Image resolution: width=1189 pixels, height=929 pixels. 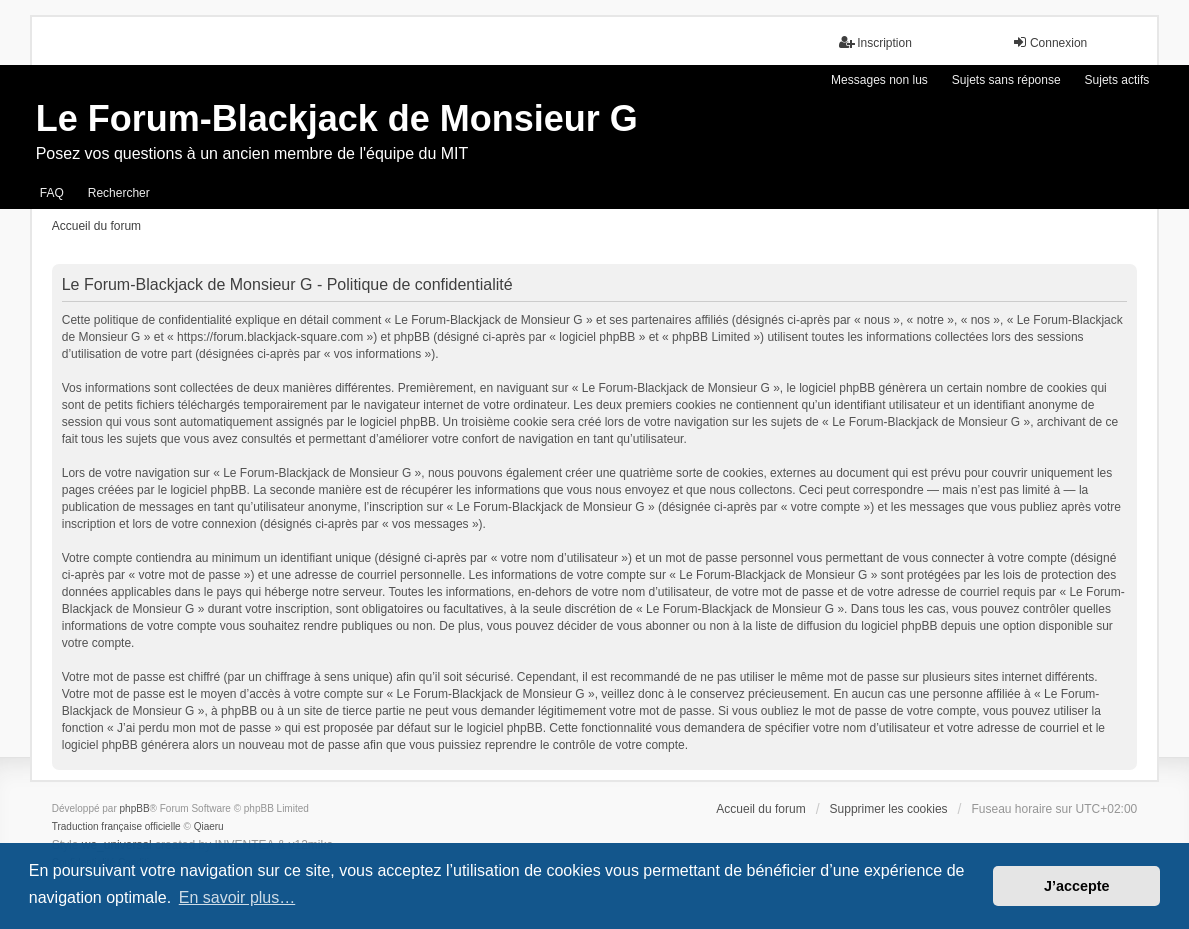 What do you see at coordinates (1006, 80) in the screenshot?
I see `Sujets sans réponse [menuitem]` at bounding box center [1006, 80].